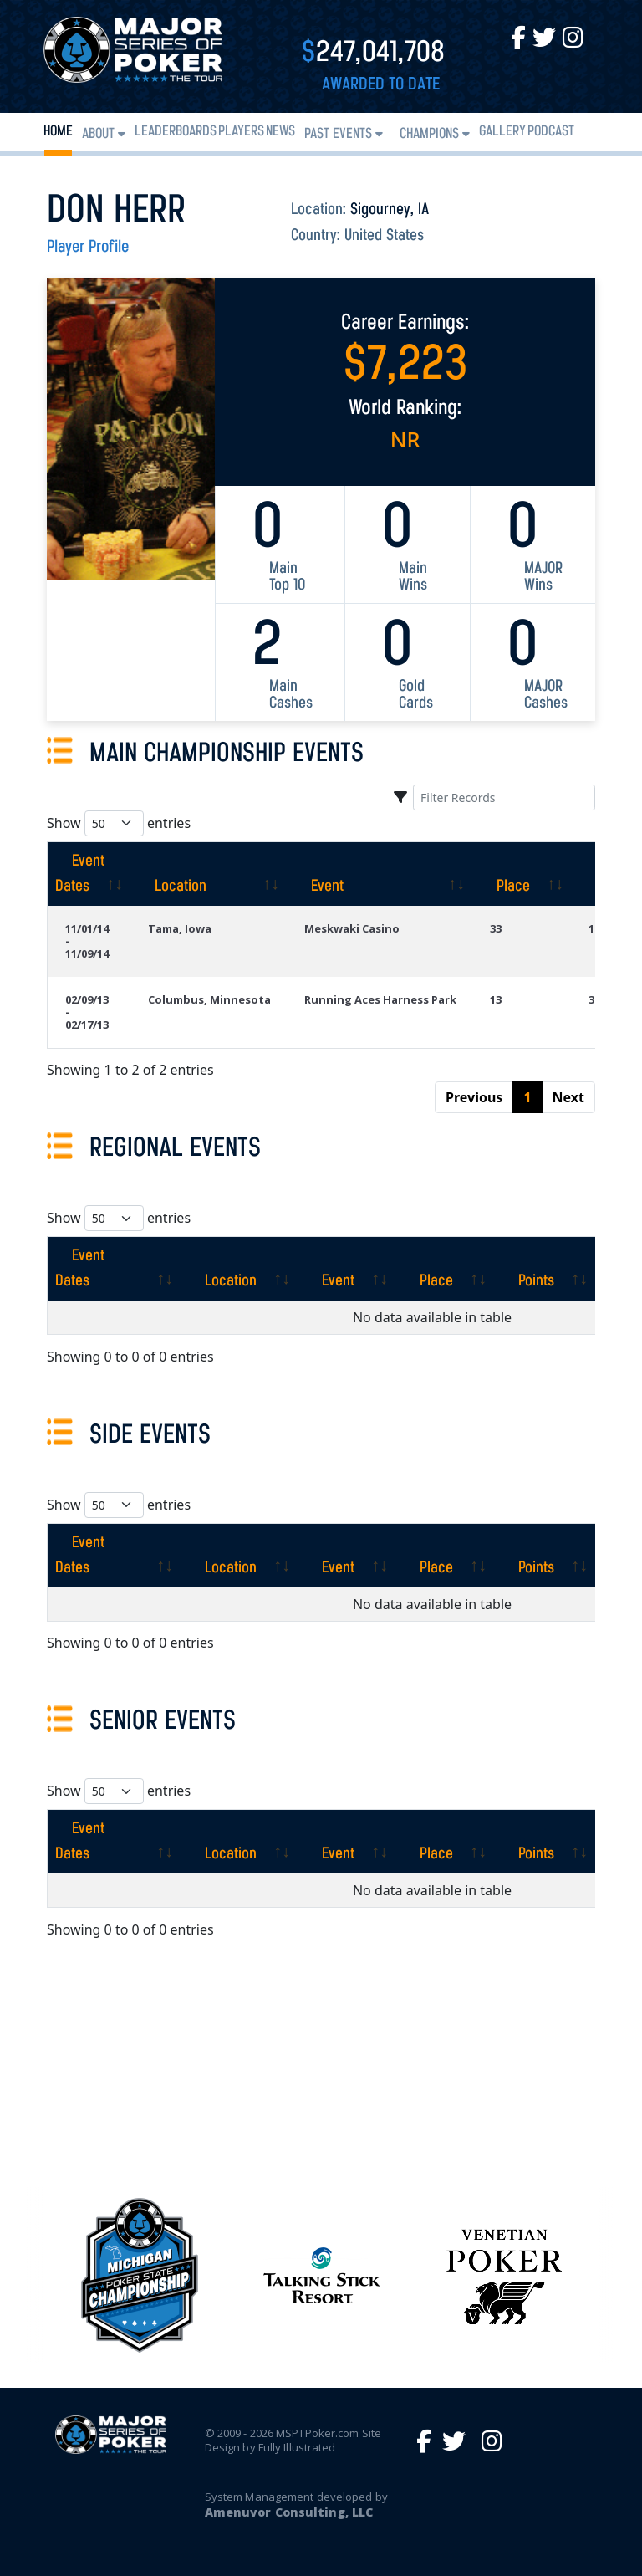 This screenshot has width=642, height=2576. Describe the element at coordinates (545, 1269) in the screenshot. I see `[Points: activate to sort column ascending]` at that location.